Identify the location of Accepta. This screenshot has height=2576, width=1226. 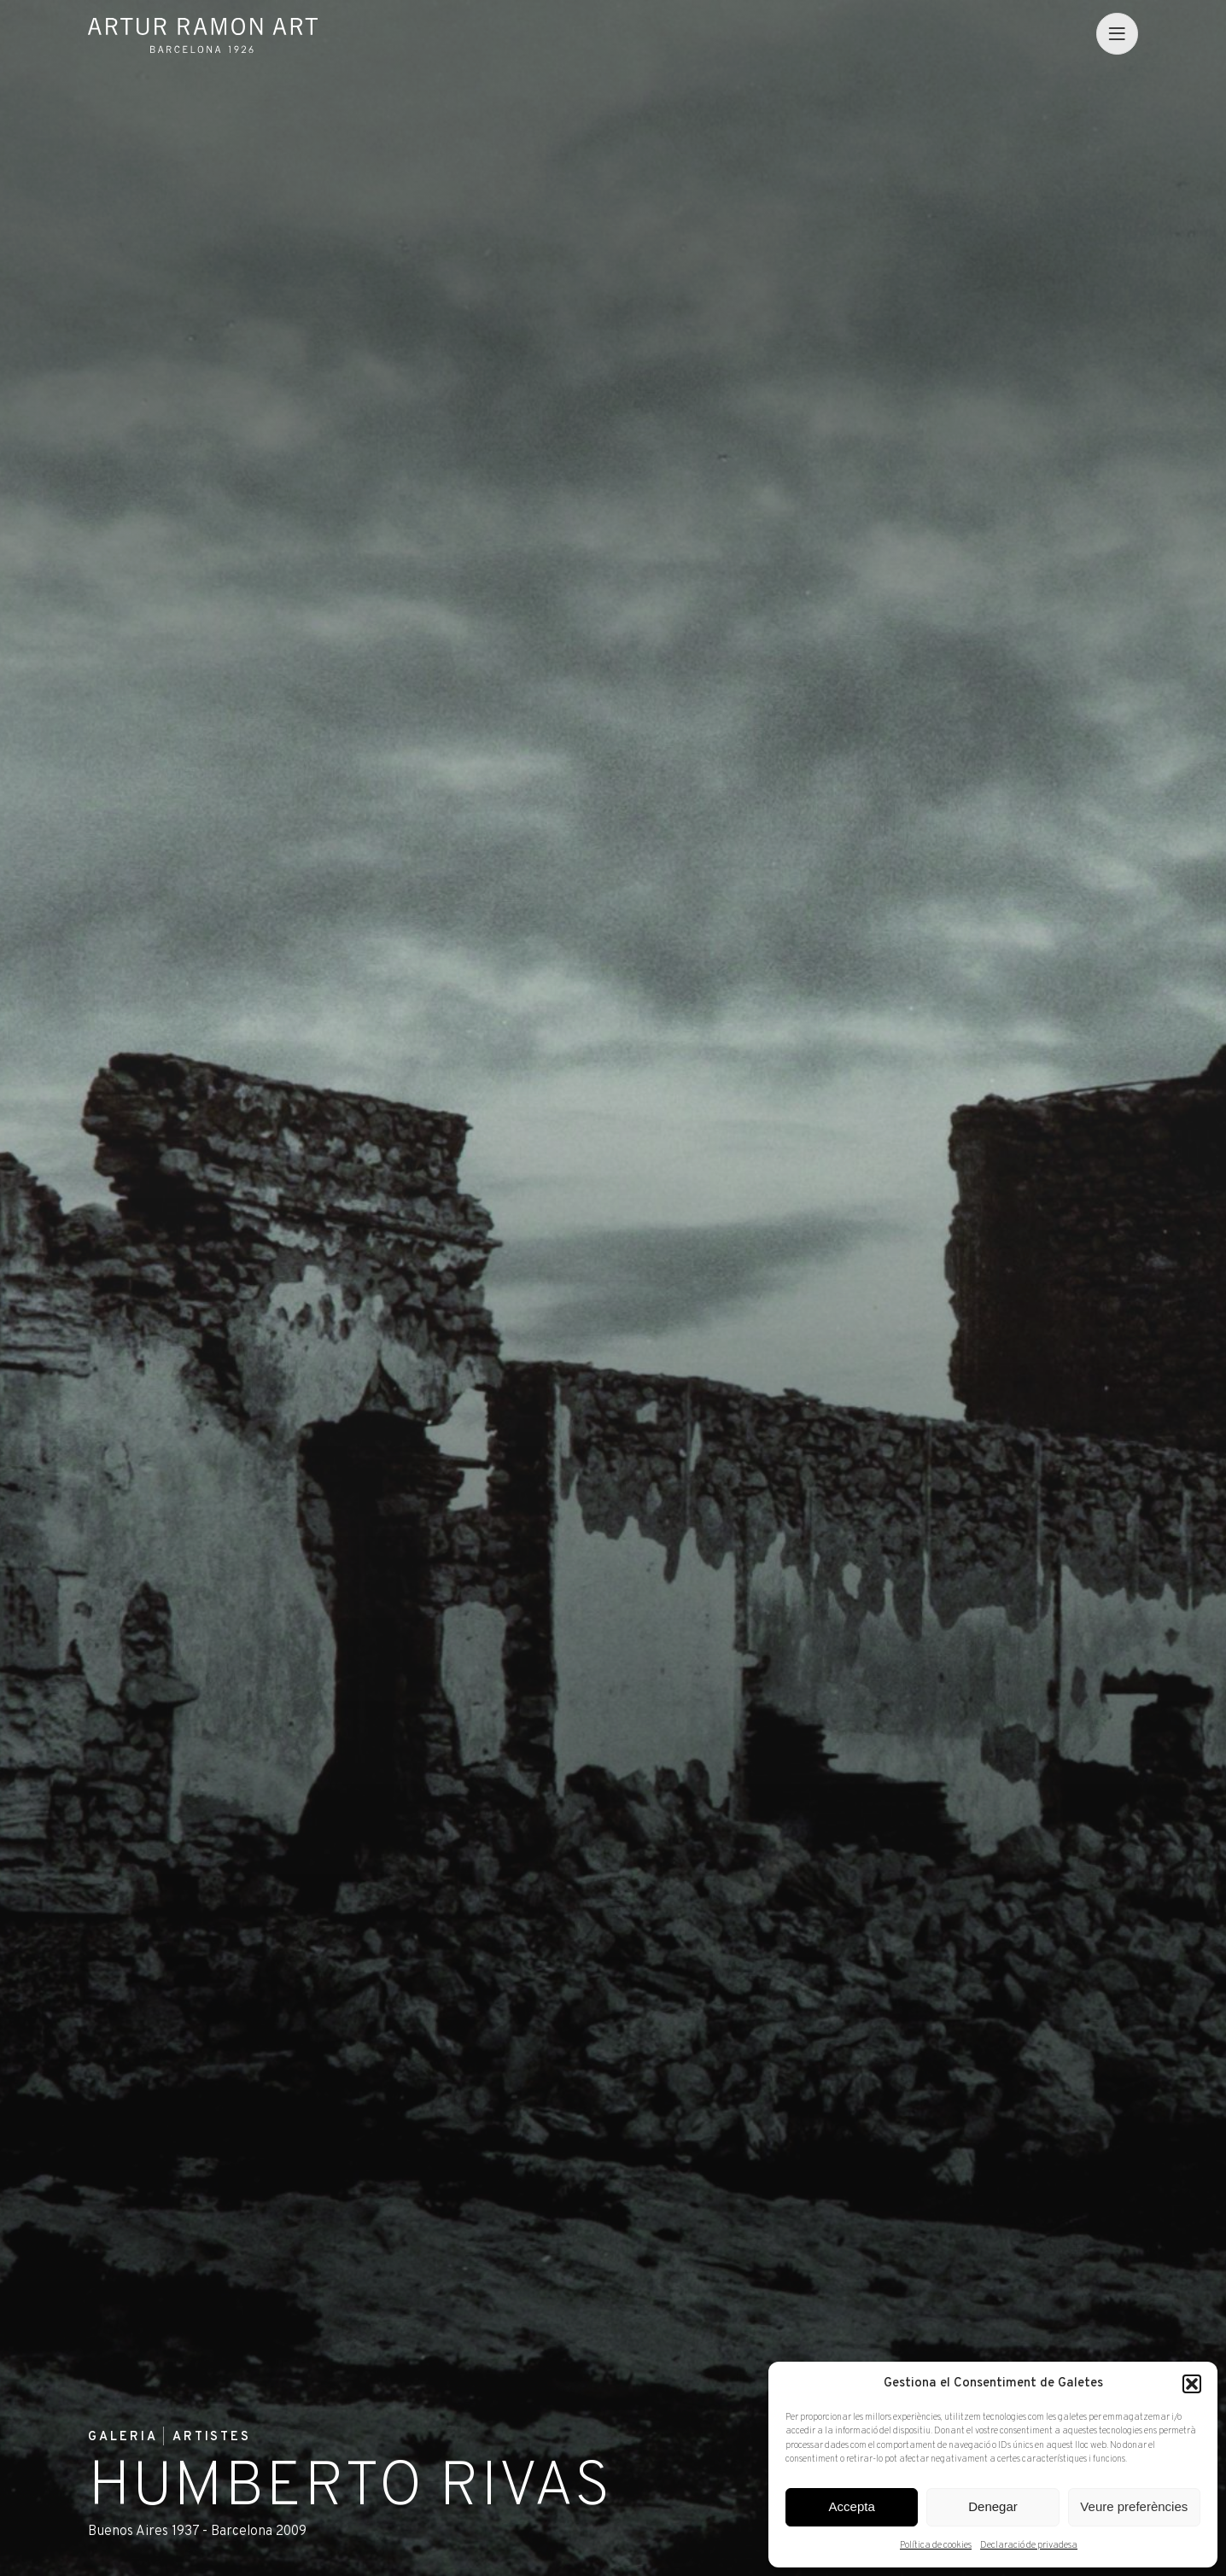
(852, 2506).